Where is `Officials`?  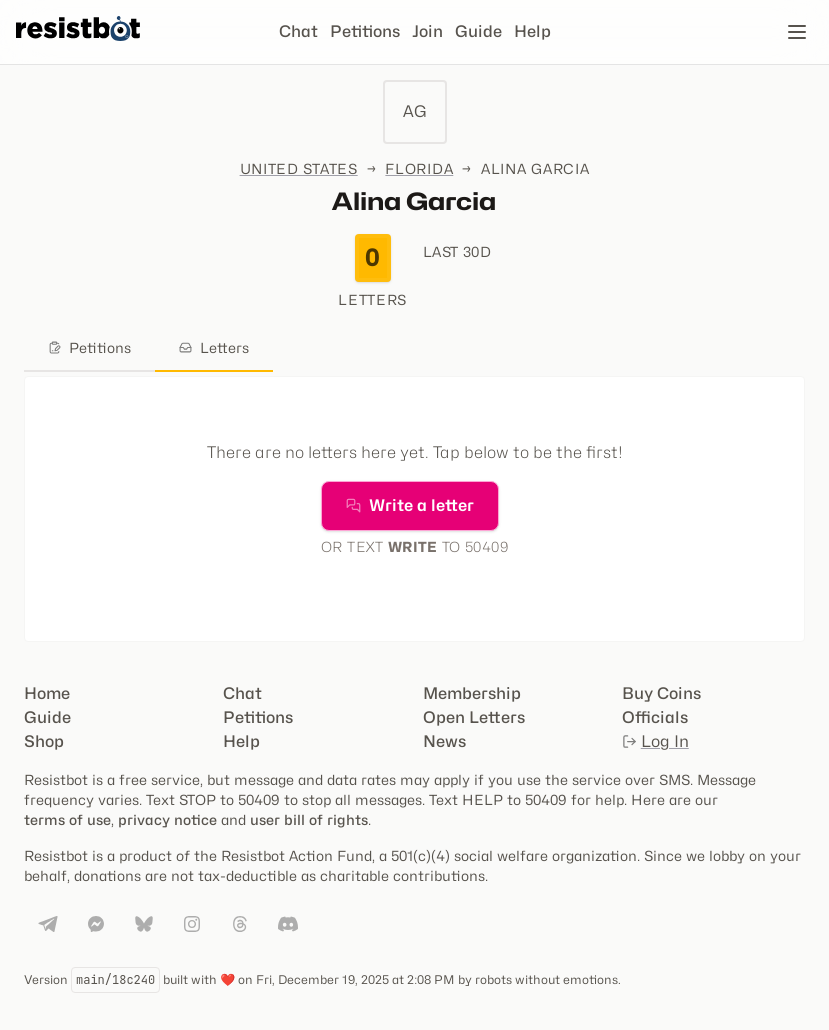
Officials is located at coordinates (655, 717).